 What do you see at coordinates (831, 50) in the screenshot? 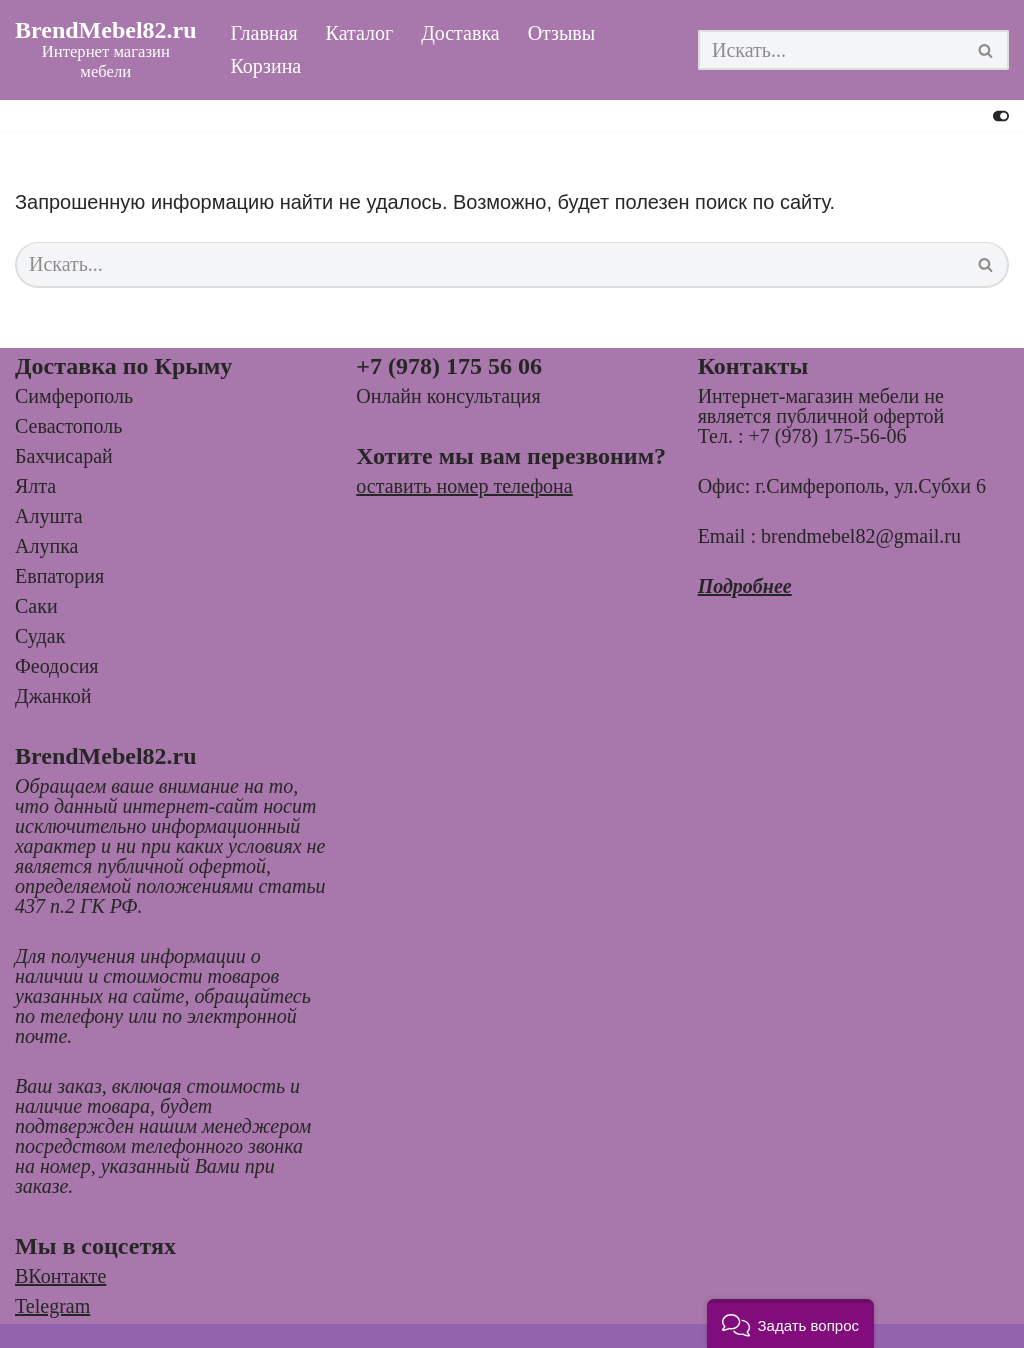
I see `[Поиск]` at bounding box center [831, 50].